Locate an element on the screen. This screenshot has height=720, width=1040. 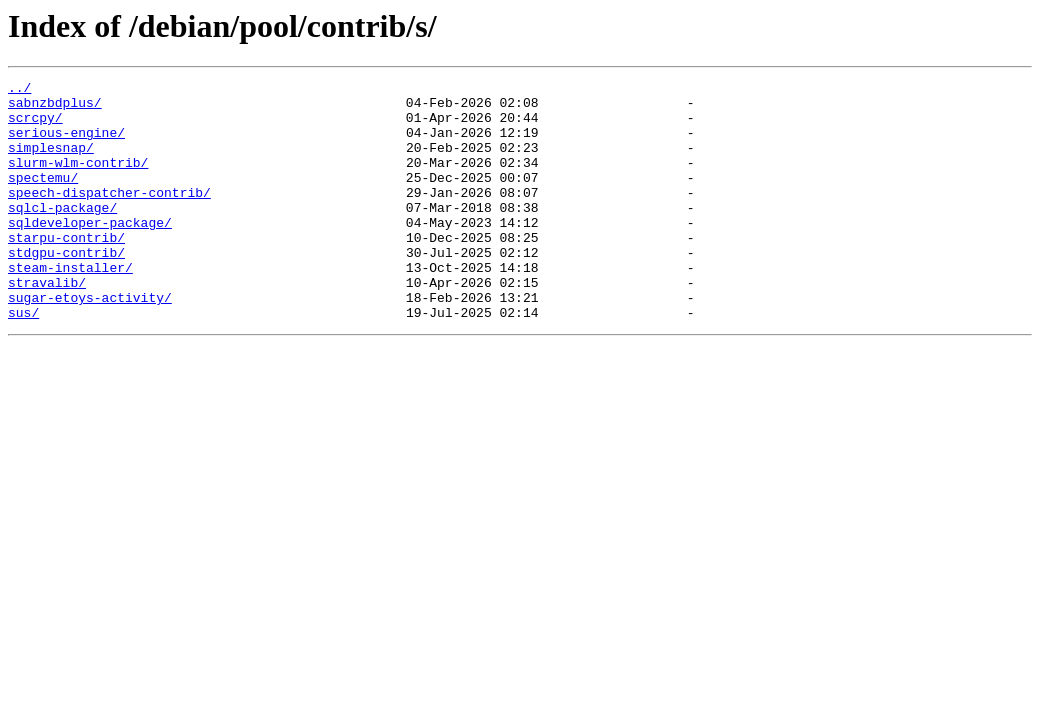
sugar-etoys-activity/ is located at coordinates (90, 342).